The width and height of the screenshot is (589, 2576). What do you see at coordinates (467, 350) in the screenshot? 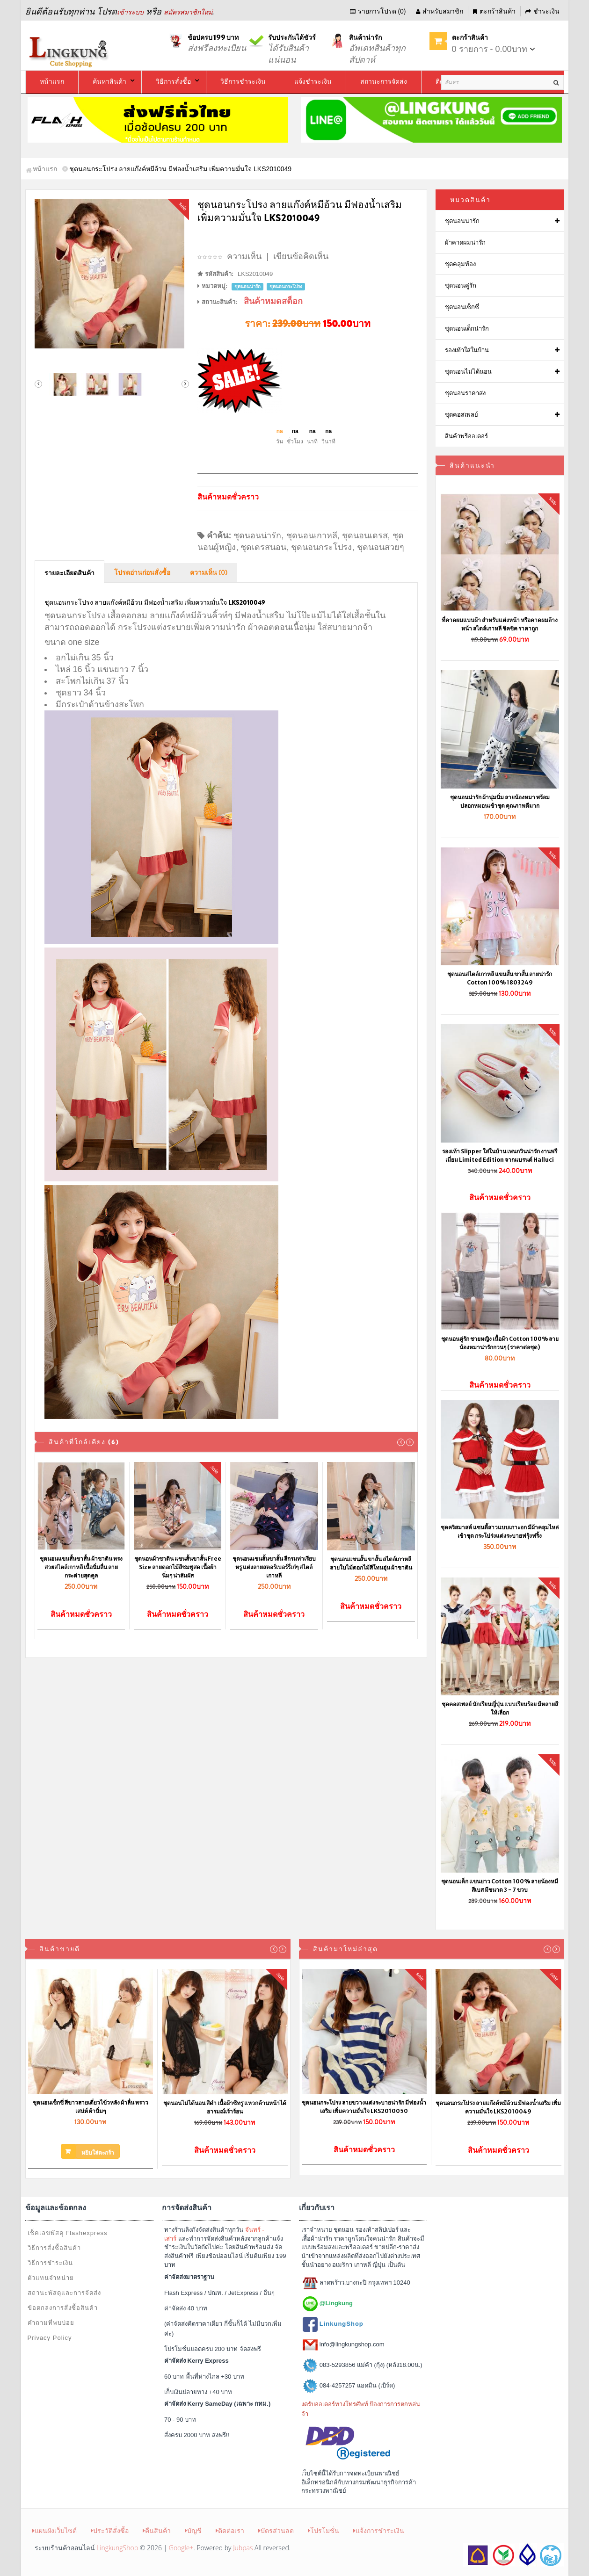
I see `รองเท้าใส่ในบ้าน` at bounding box center [467, 350].